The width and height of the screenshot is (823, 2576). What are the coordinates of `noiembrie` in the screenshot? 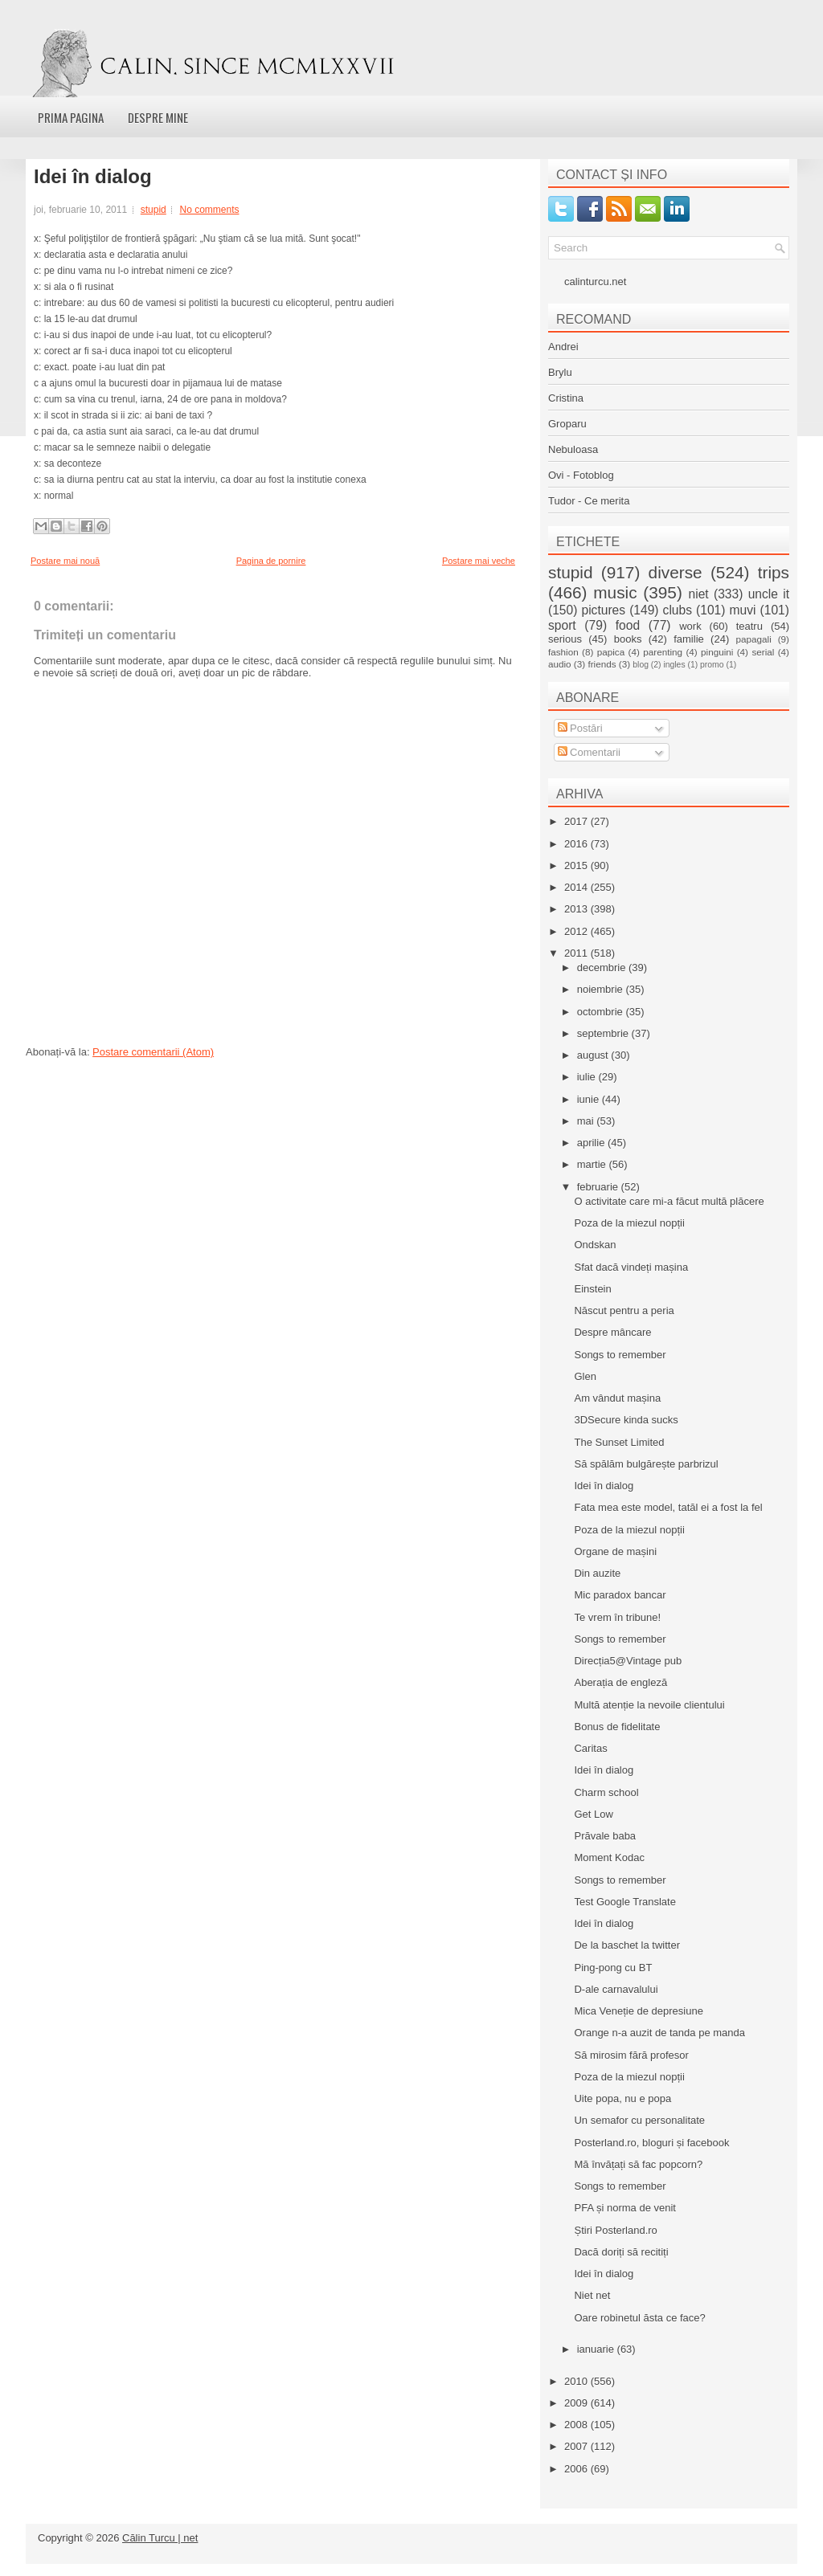 It's located at (601, 989).